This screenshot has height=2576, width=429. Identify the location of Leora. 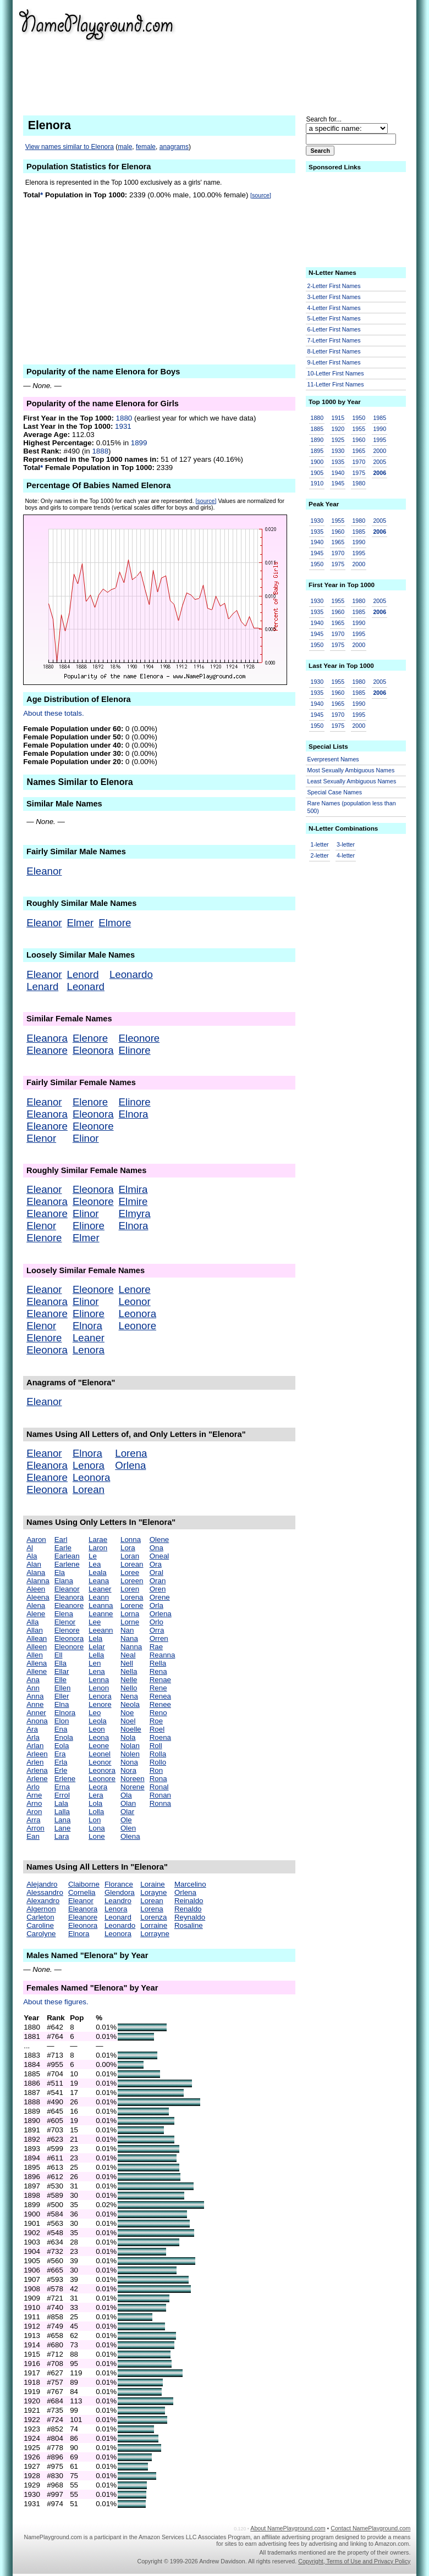
(98, 1787).